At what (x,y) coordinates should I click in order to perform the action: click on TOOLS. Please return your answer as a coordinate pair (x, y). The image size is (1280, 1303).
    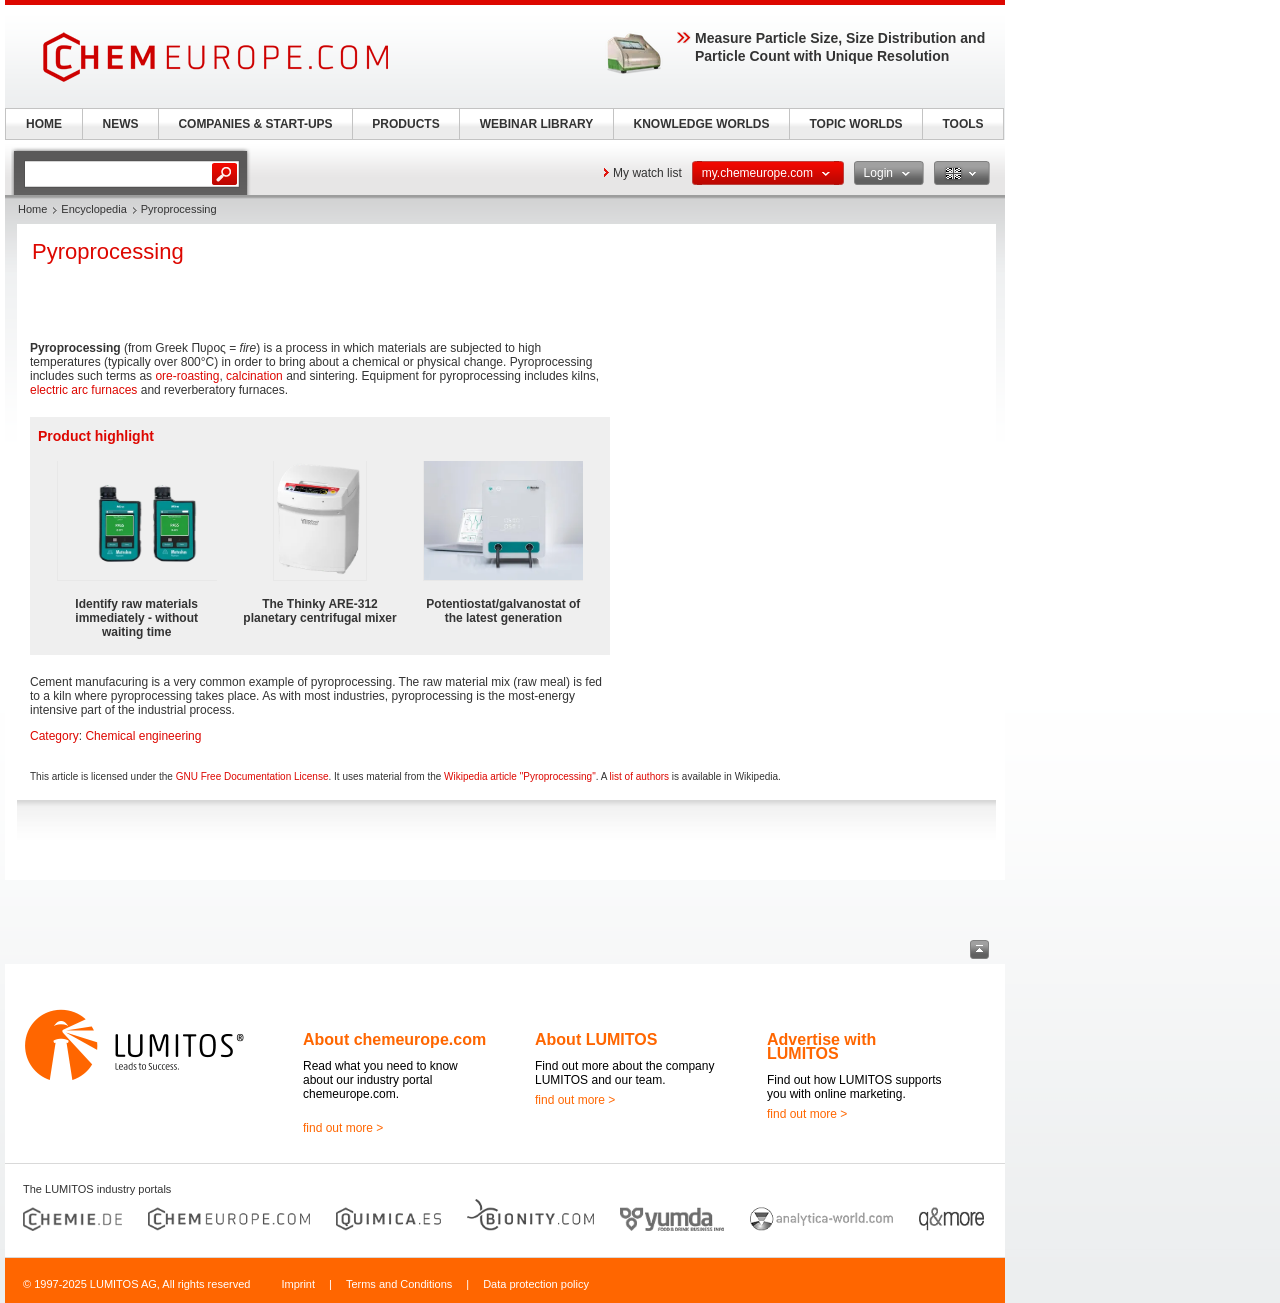
    Looking at the image, I should click on (962, 124).